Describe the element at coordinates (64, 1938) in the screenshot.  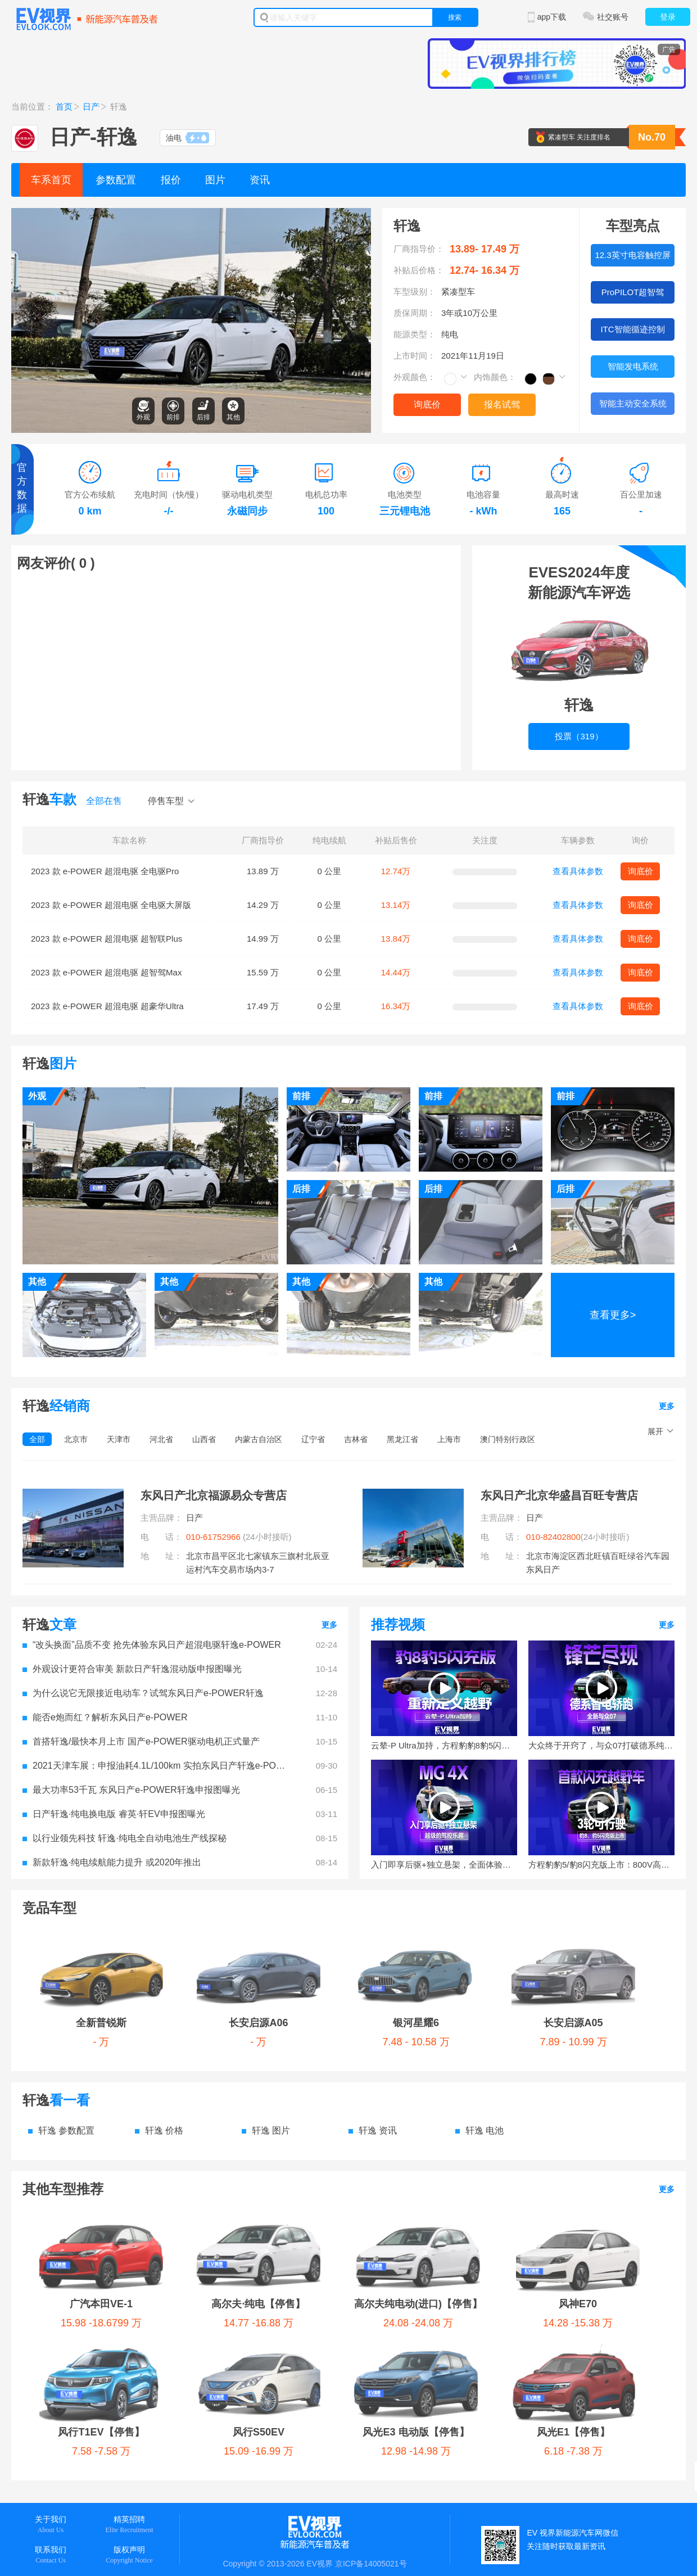
I see `全新普锐斯` at that location.